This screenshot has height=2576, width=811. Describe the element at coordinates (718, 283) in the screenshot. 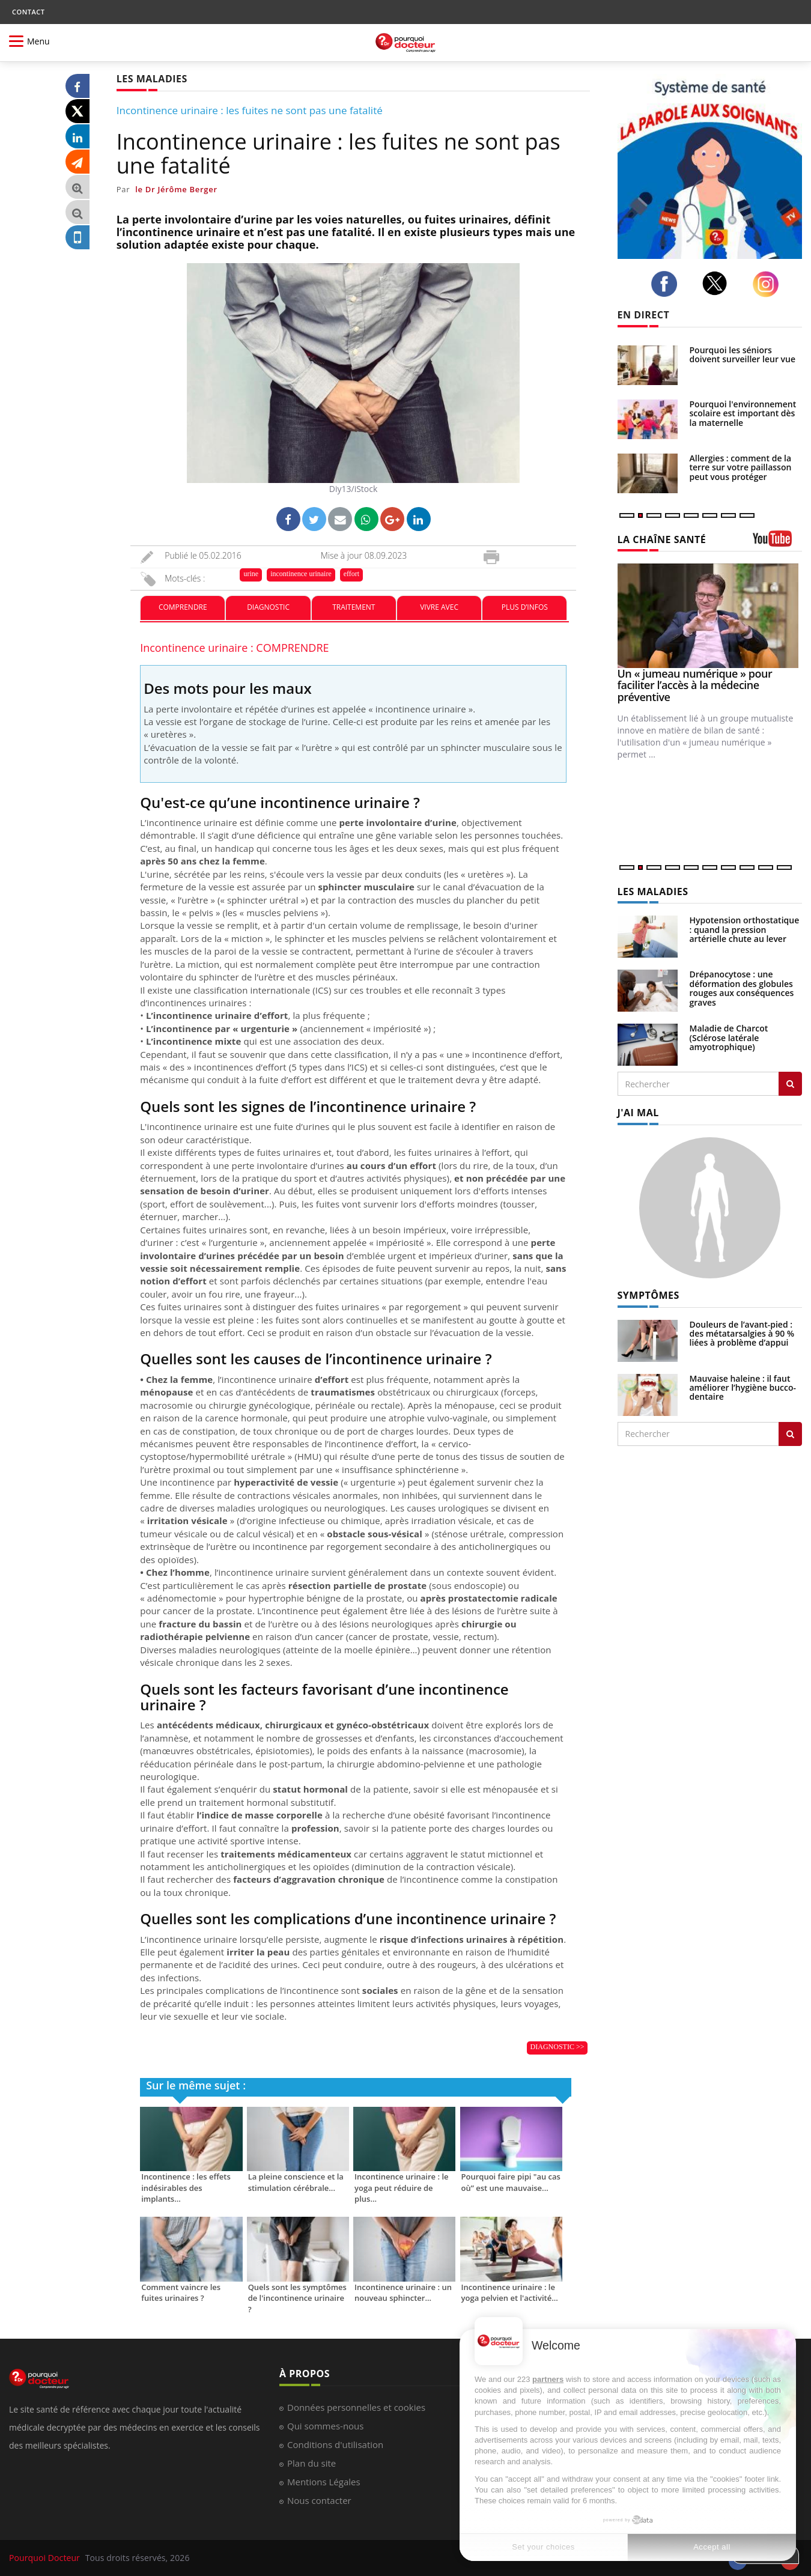

I see `[twitter]` at that location.